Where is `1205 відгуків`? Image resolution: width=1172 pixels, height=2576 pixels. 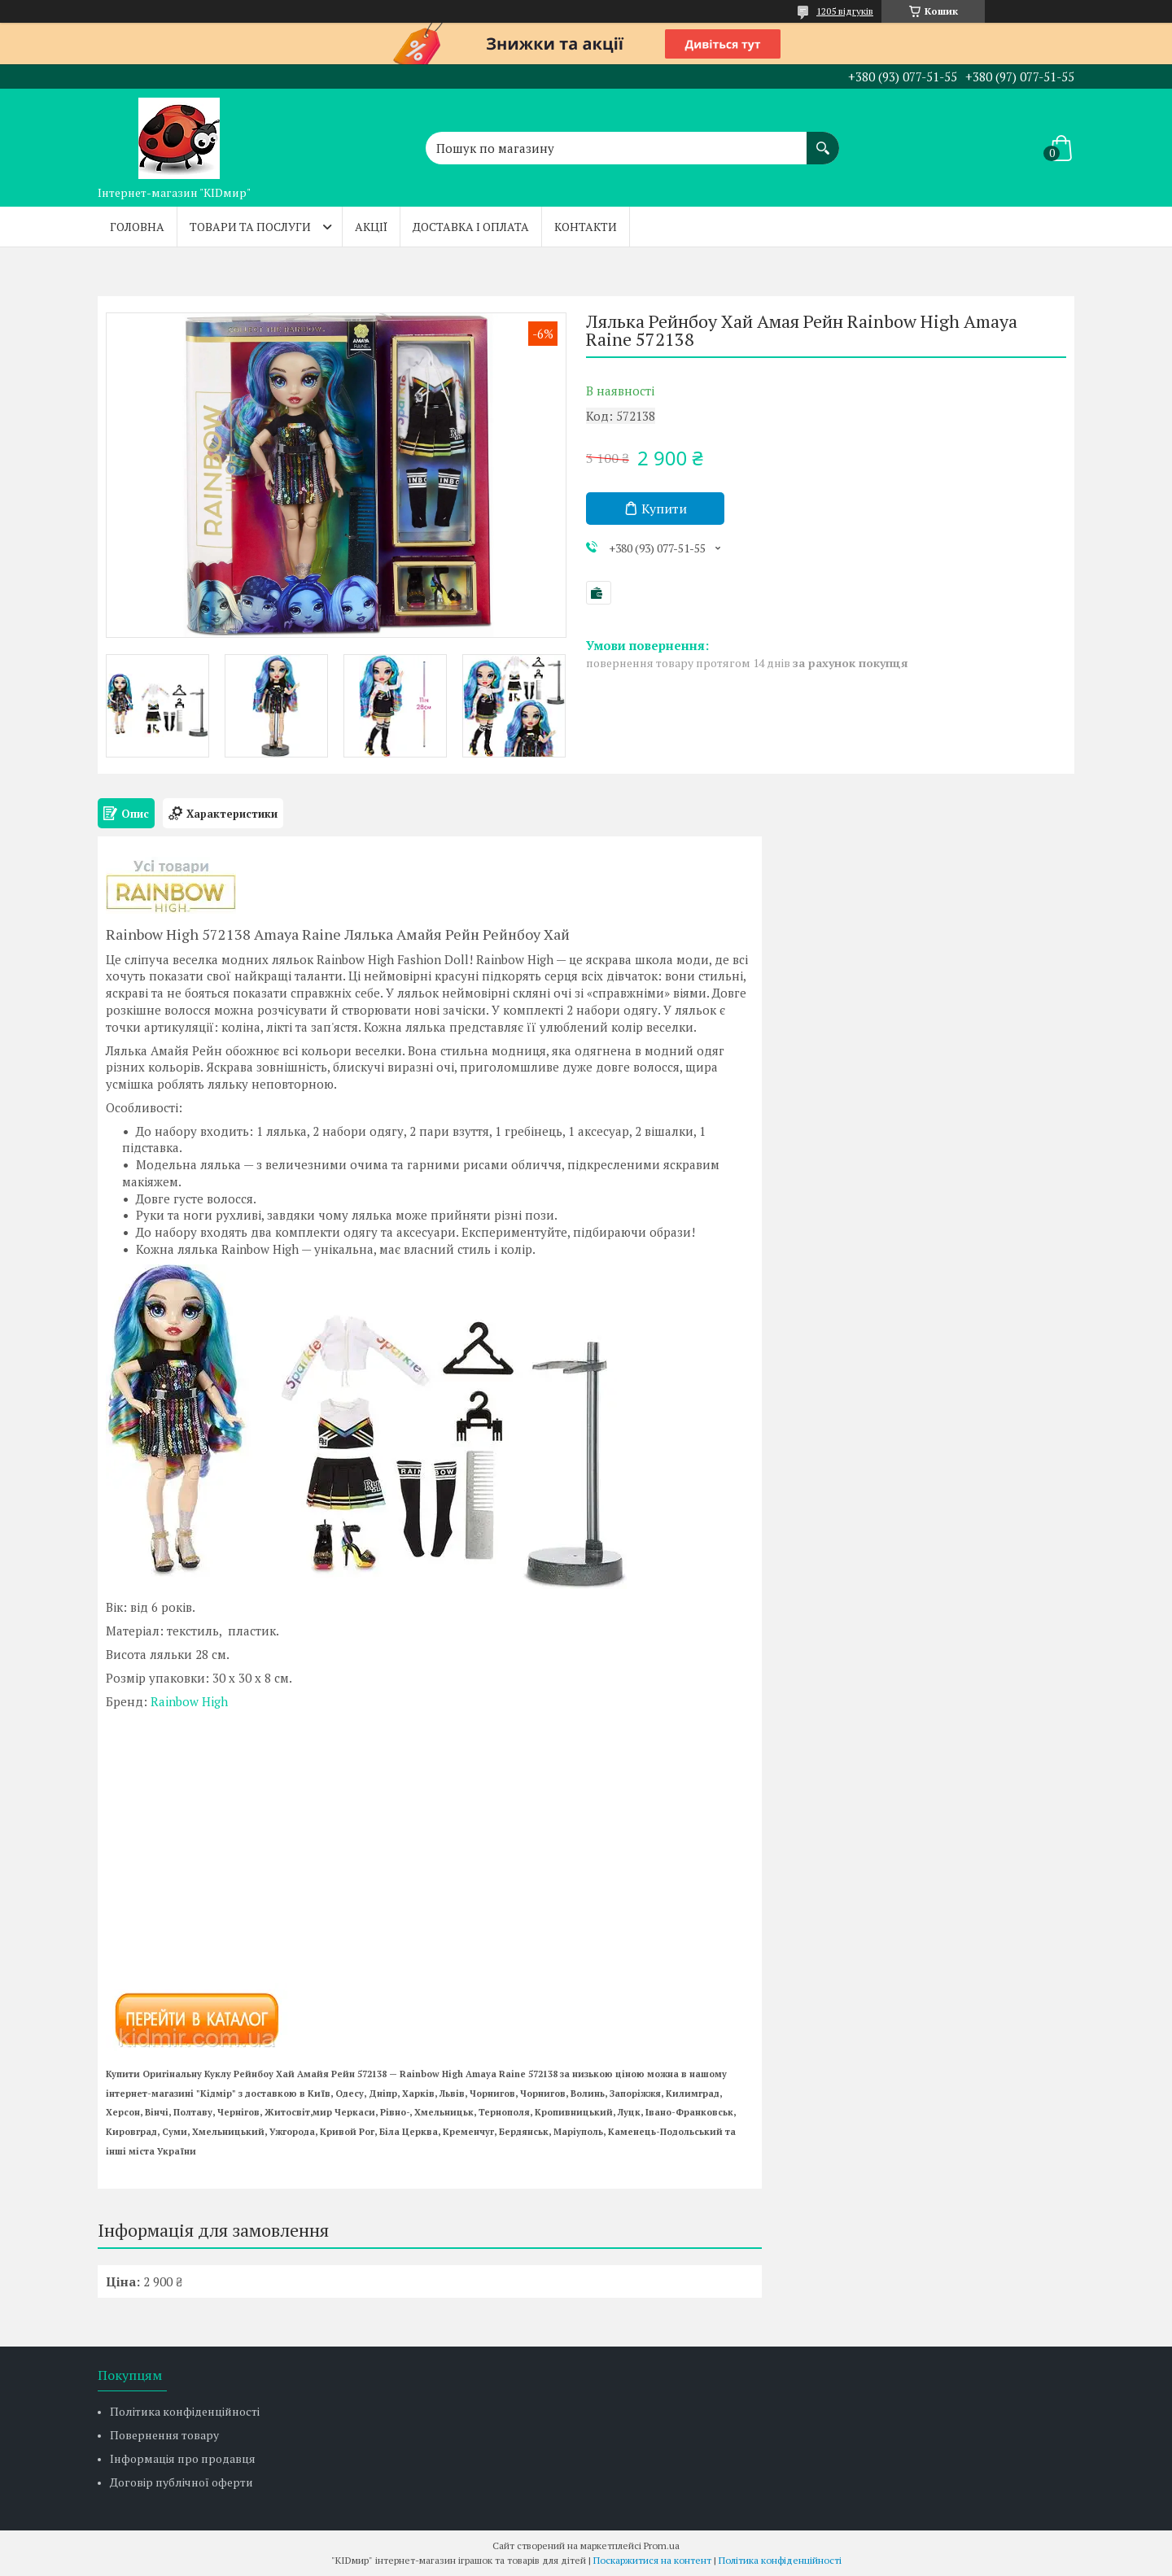
1205 відгуків is located at coordinates (844, 11).